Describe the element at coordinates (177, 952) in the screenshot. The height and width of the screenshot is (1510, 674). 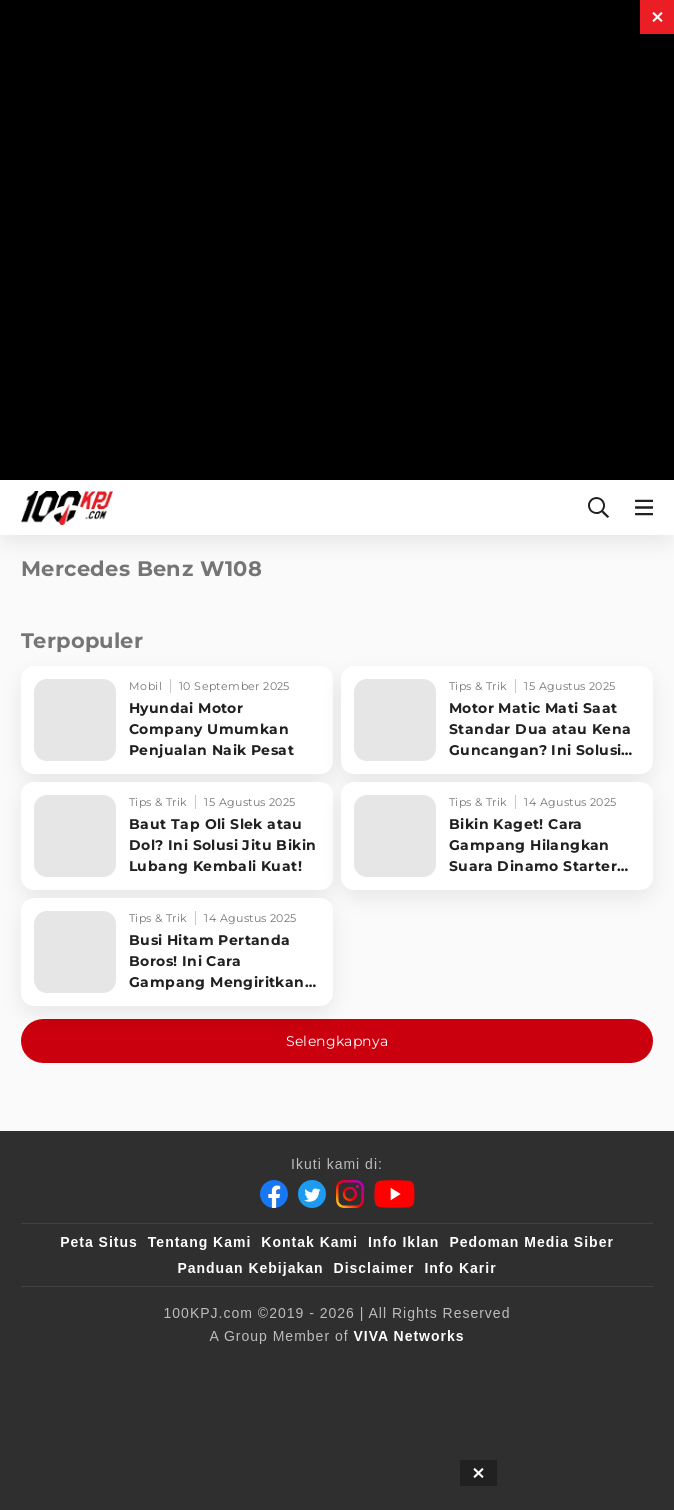
I see `[Busi Hitam Pertanda Boros! Ini Cara Gampang Mengiritkan Karburator Motor Biar Lebih Irit!]` at that location.